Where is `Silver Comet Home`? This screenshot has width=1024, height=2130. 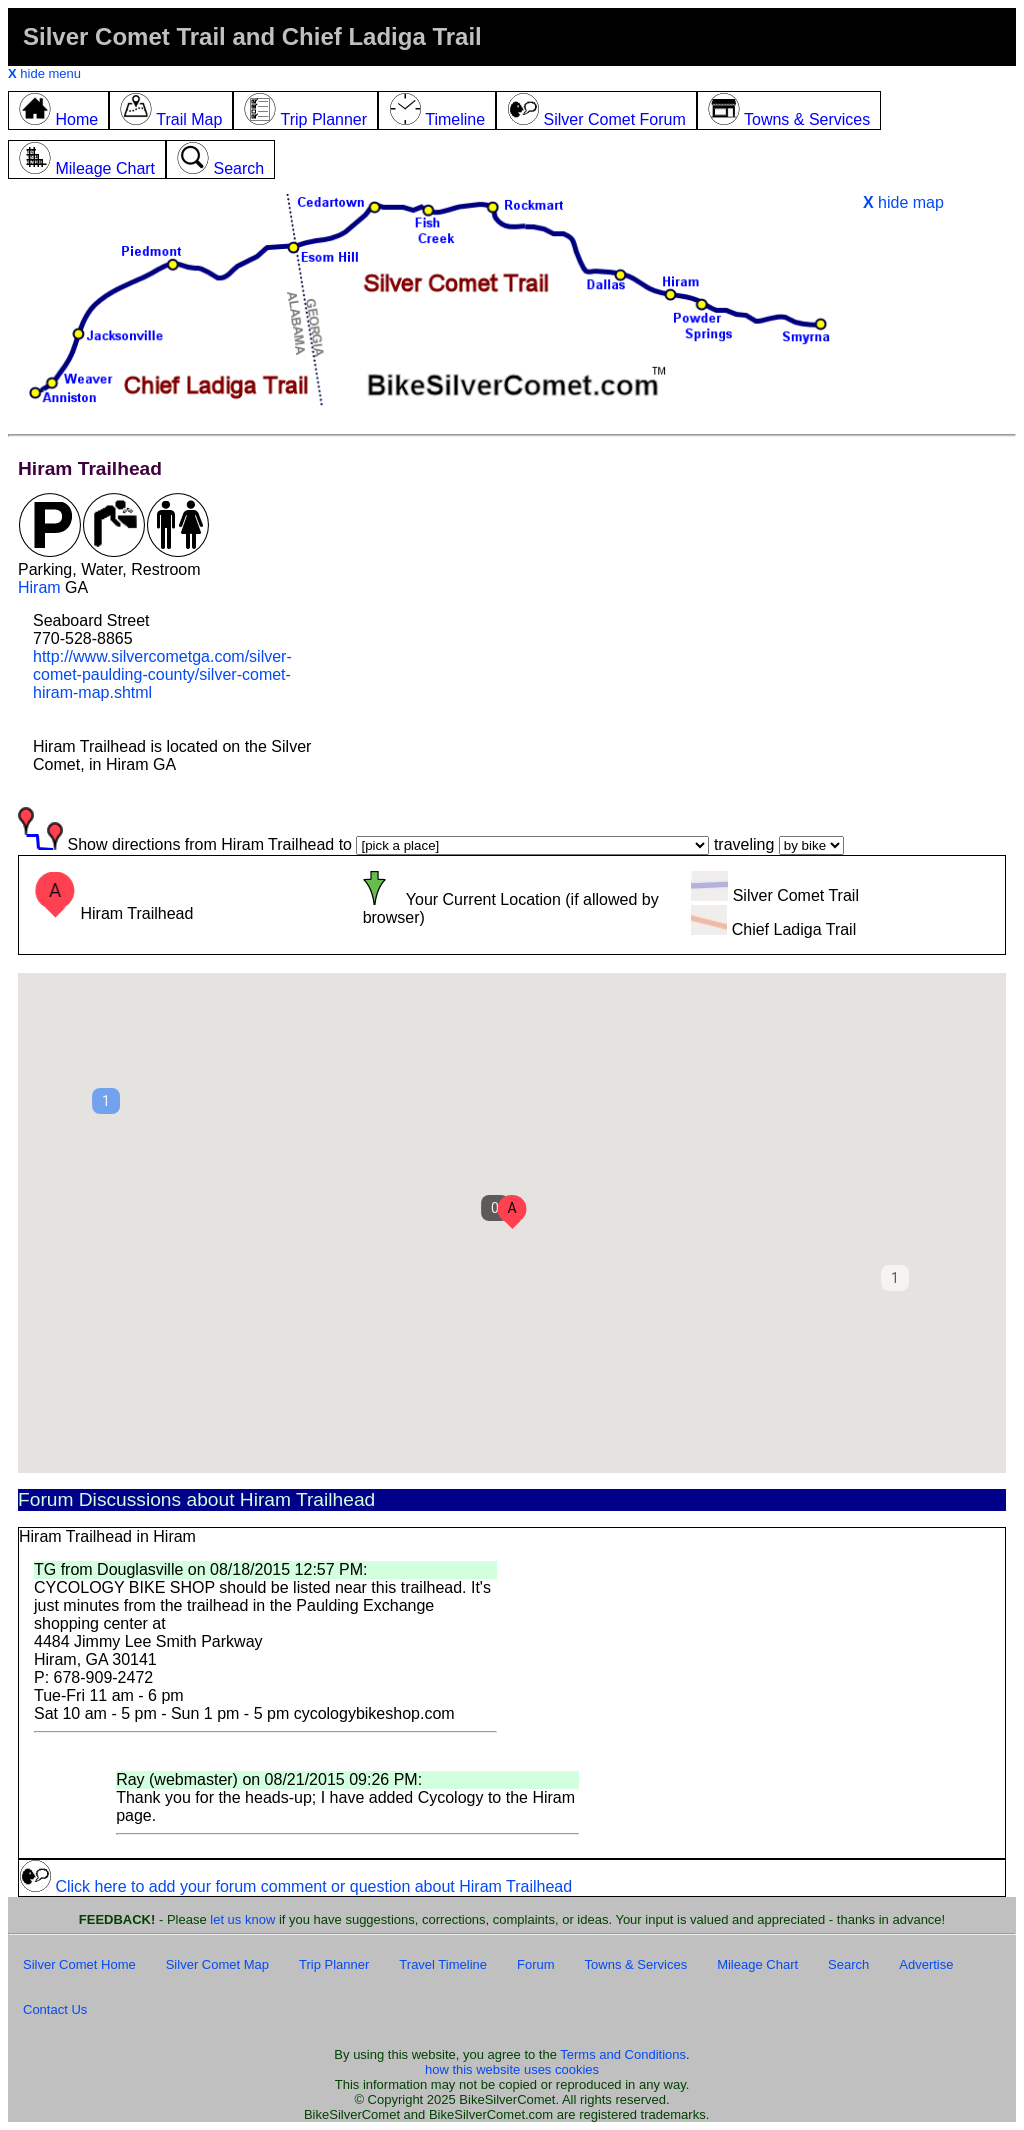 Silver Comet Home is located at coordinates (79, 1964).